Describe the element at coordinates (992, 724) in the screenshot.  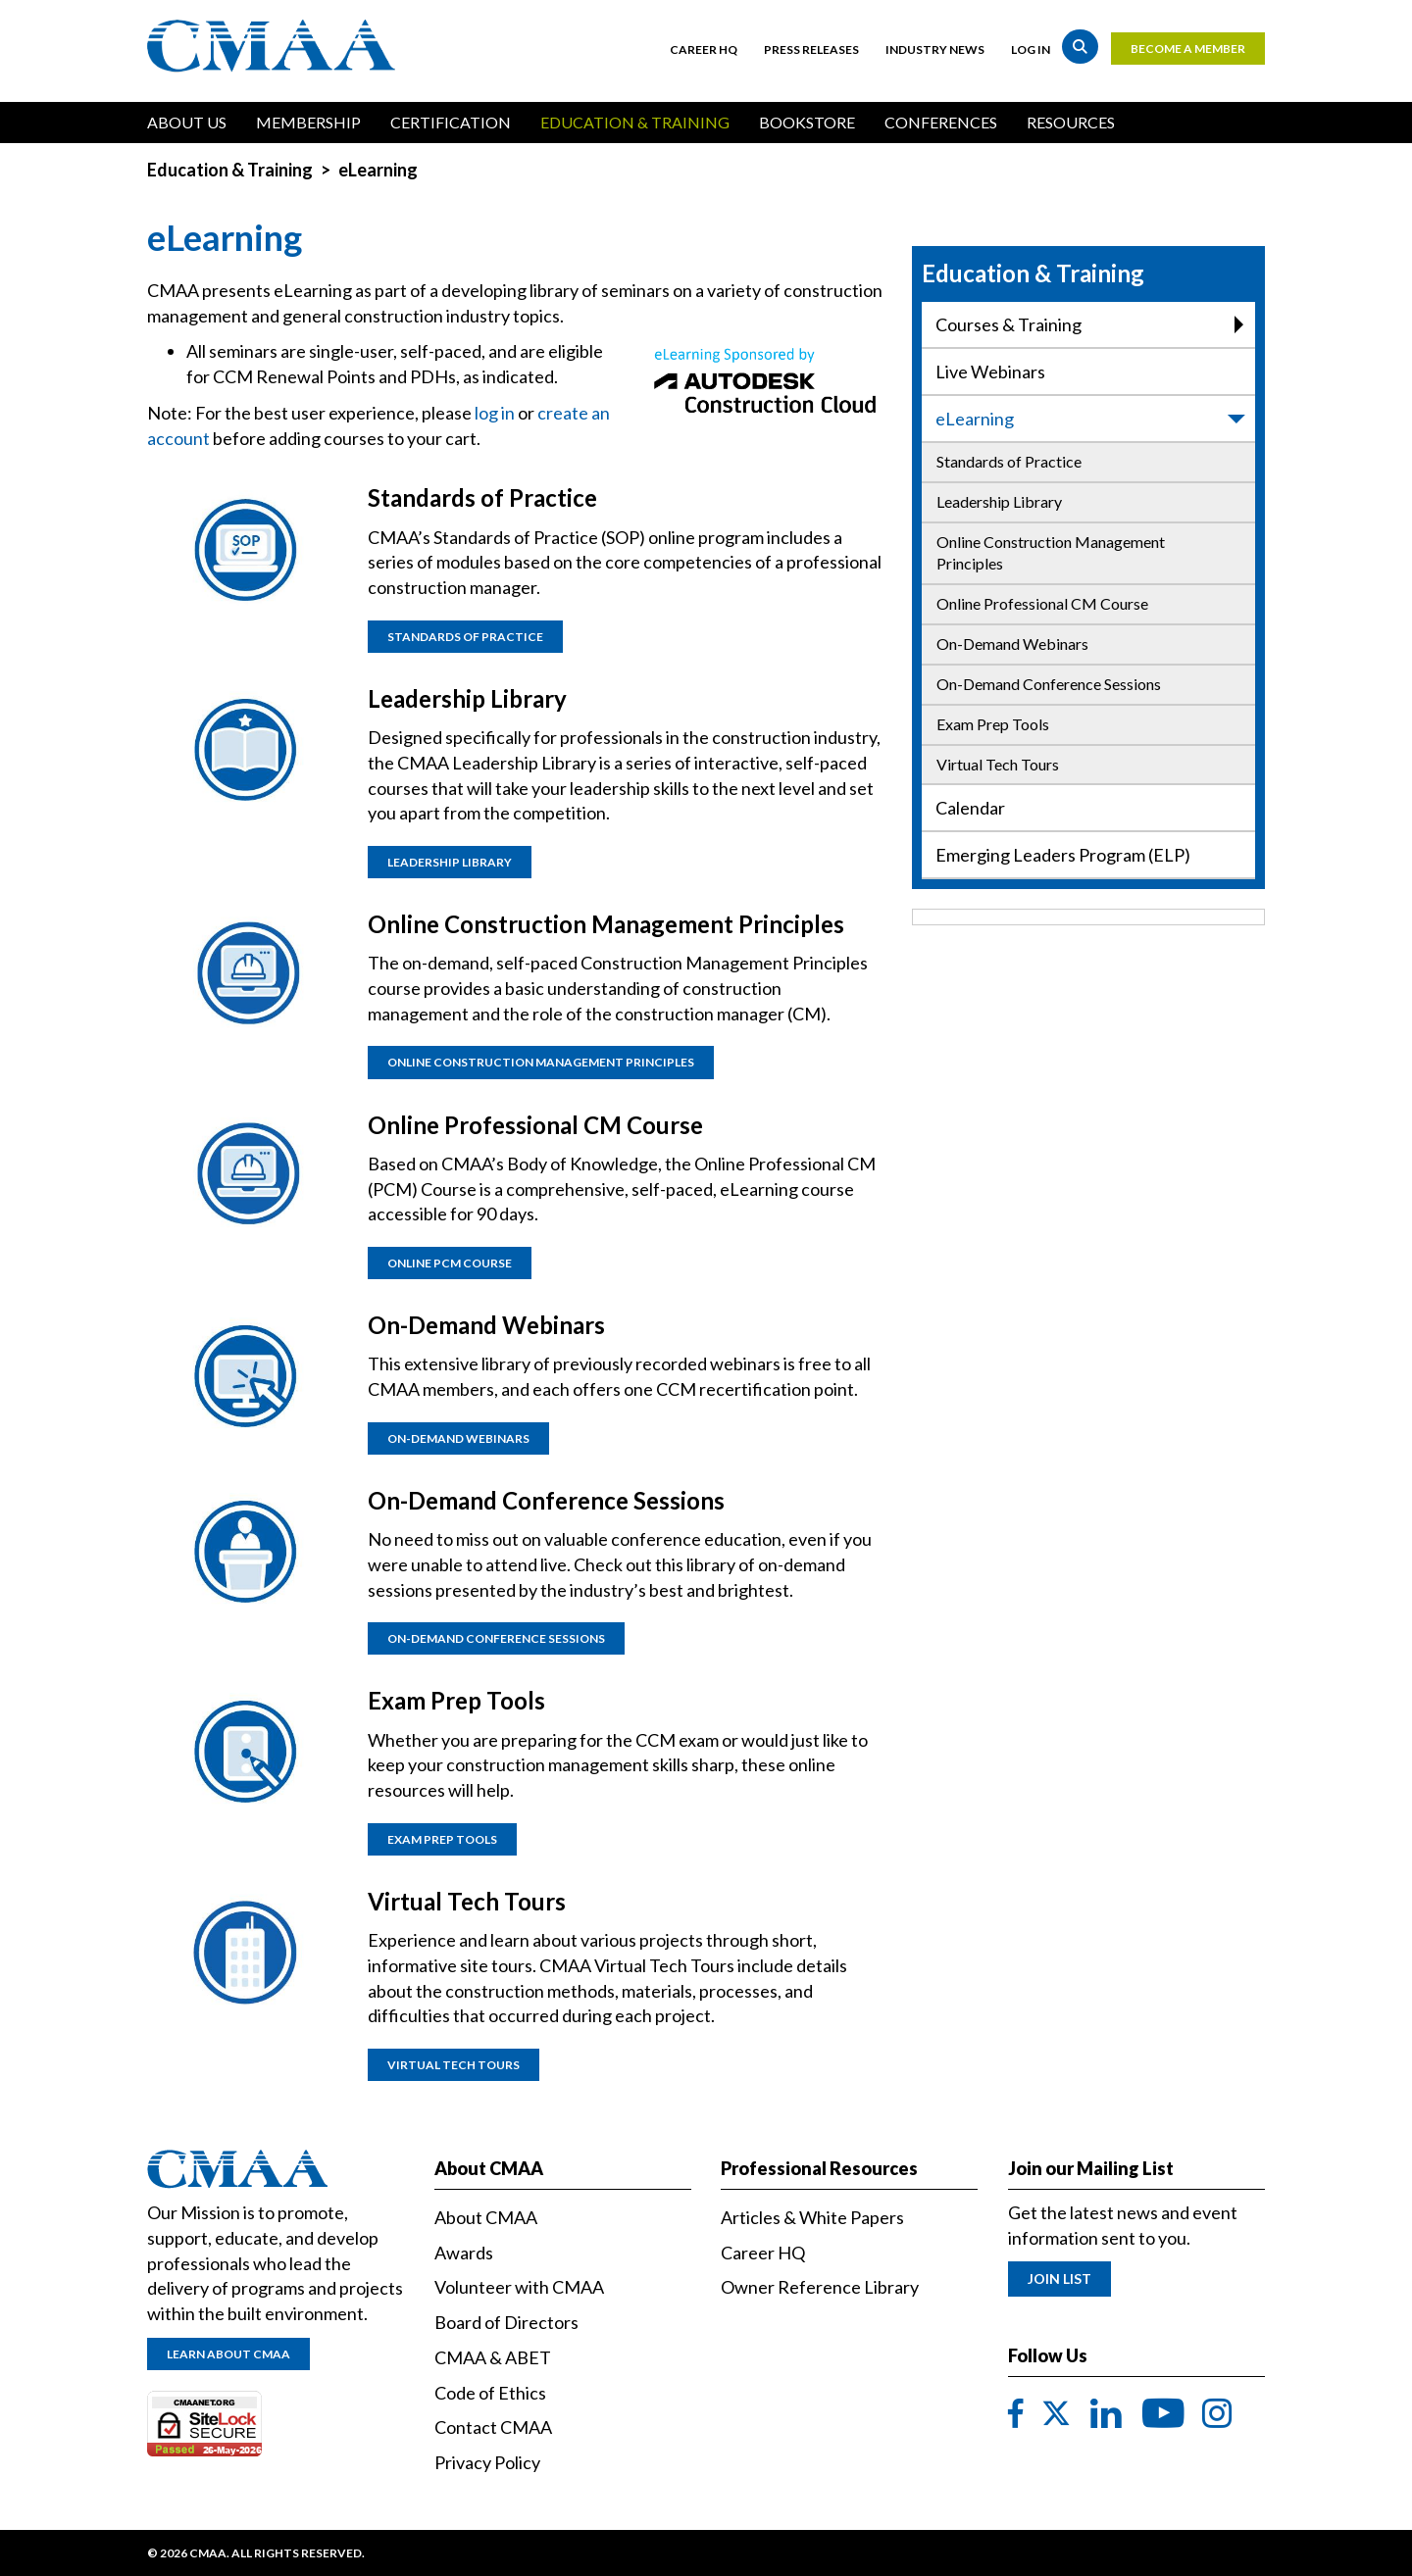
I see `Exam Prep Tools` at that location.